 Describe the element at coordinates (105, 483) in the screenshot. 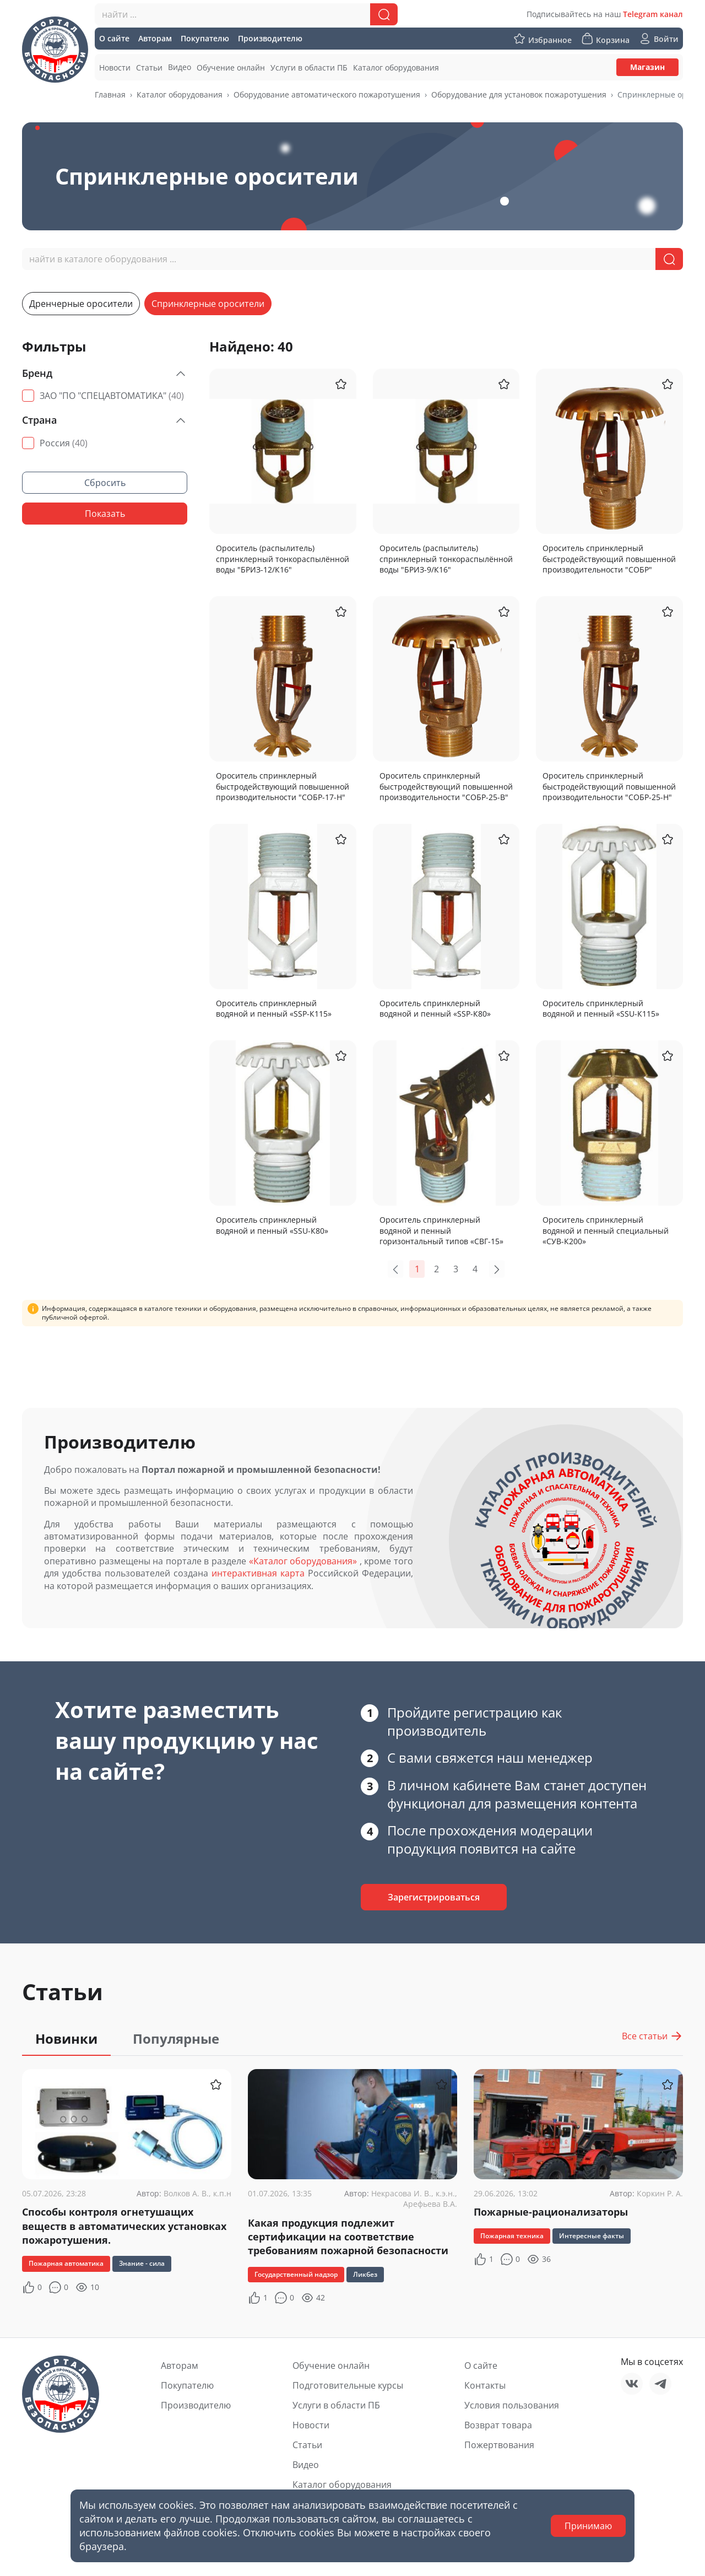

I see `Сбросить` at that location.